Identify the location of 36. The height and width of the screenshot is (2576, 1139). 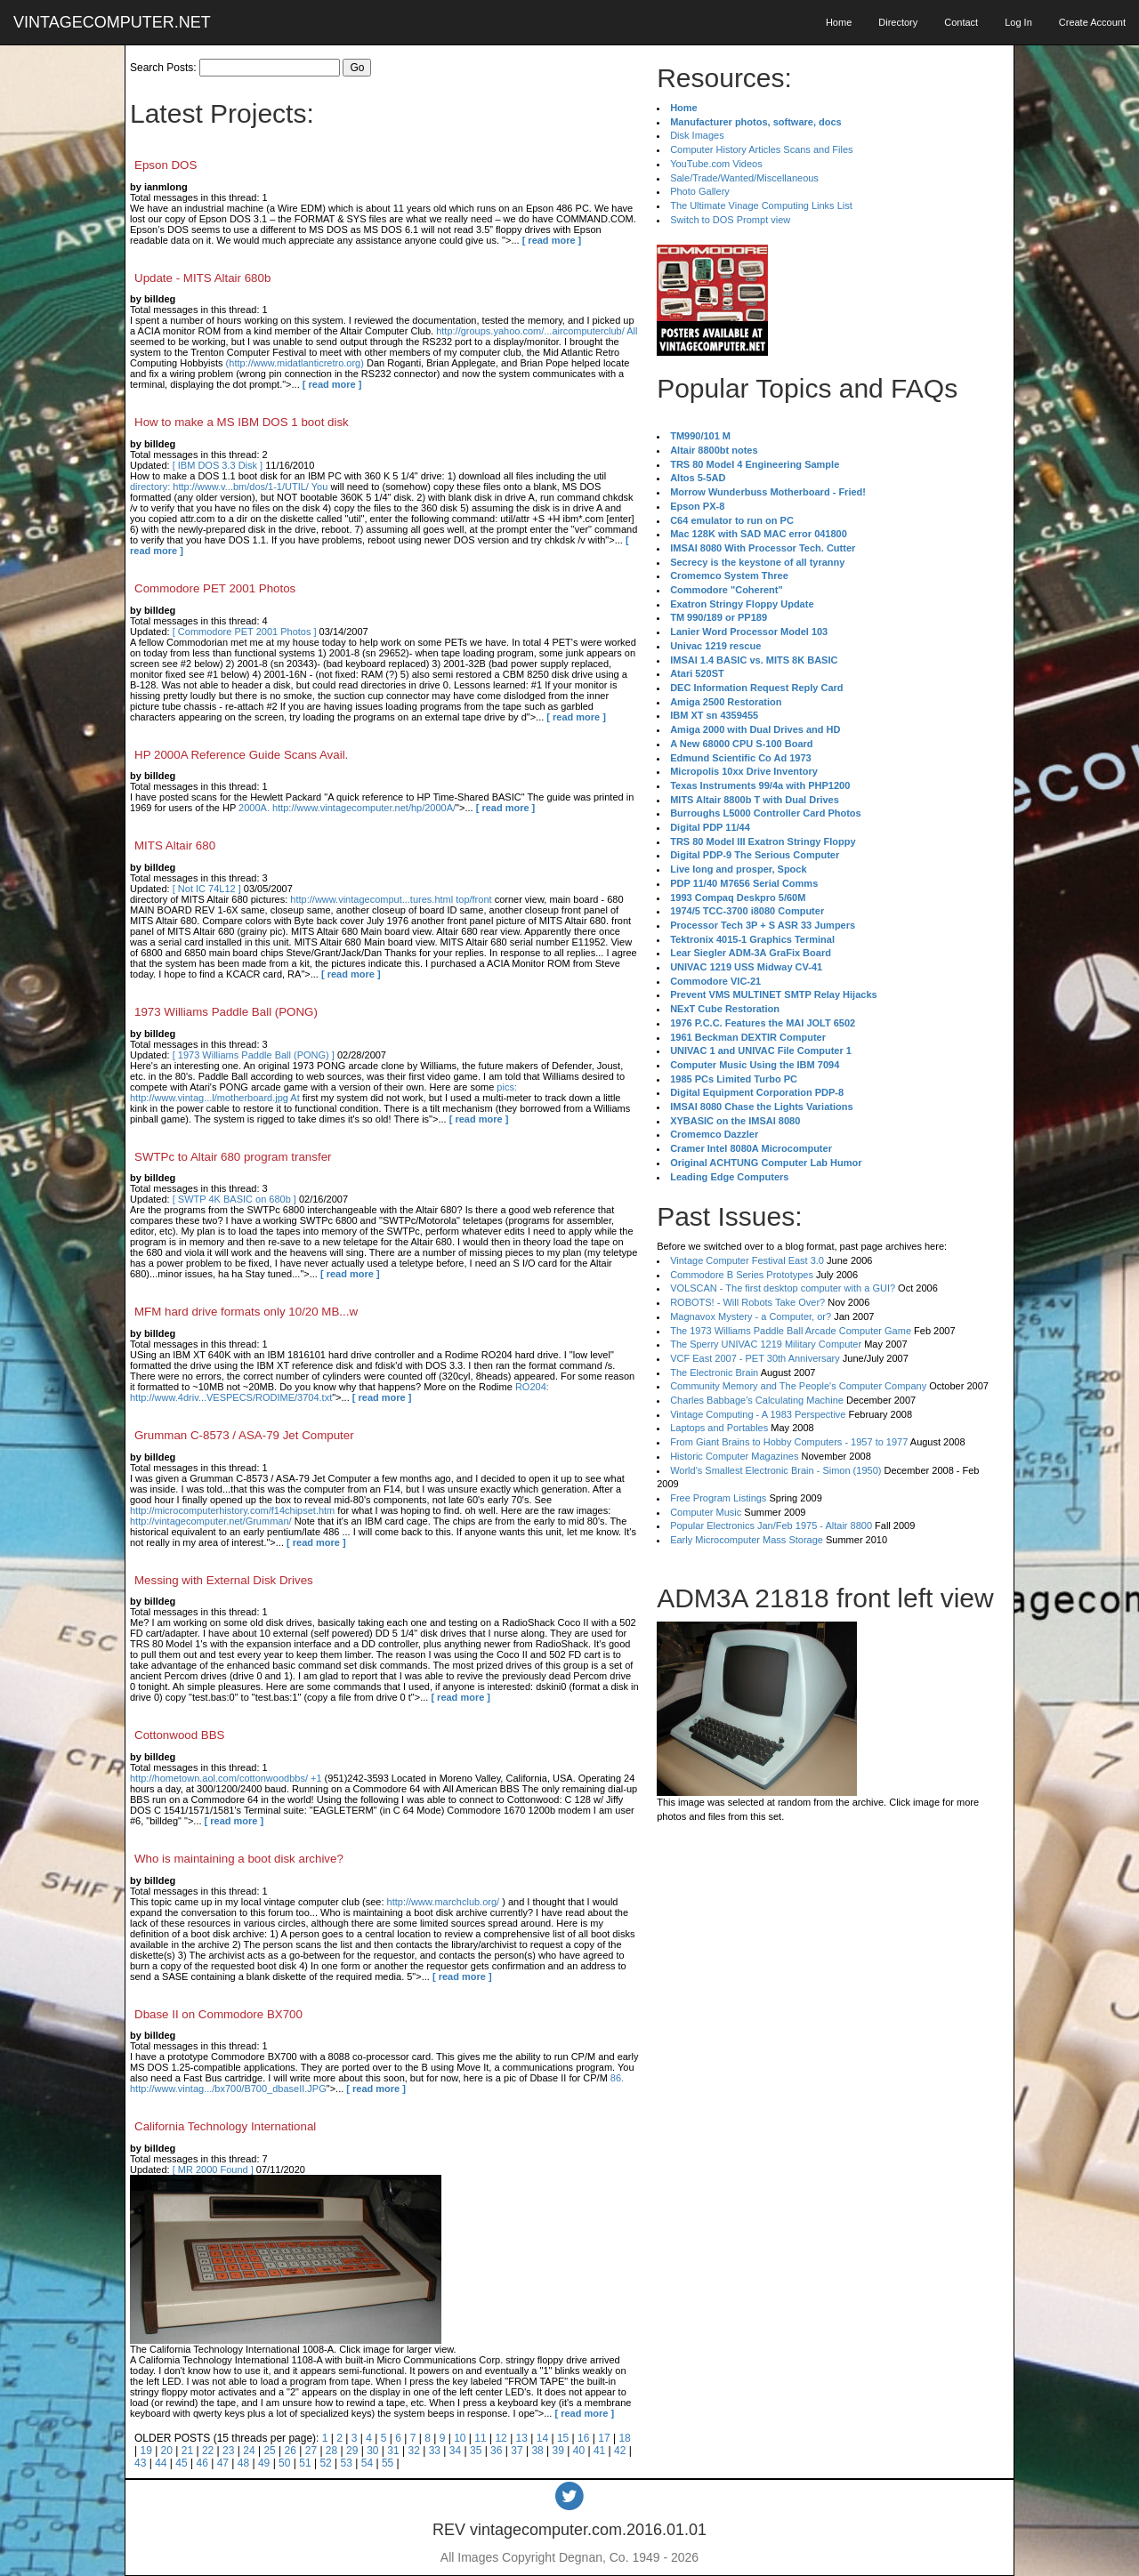
(496, 2450).